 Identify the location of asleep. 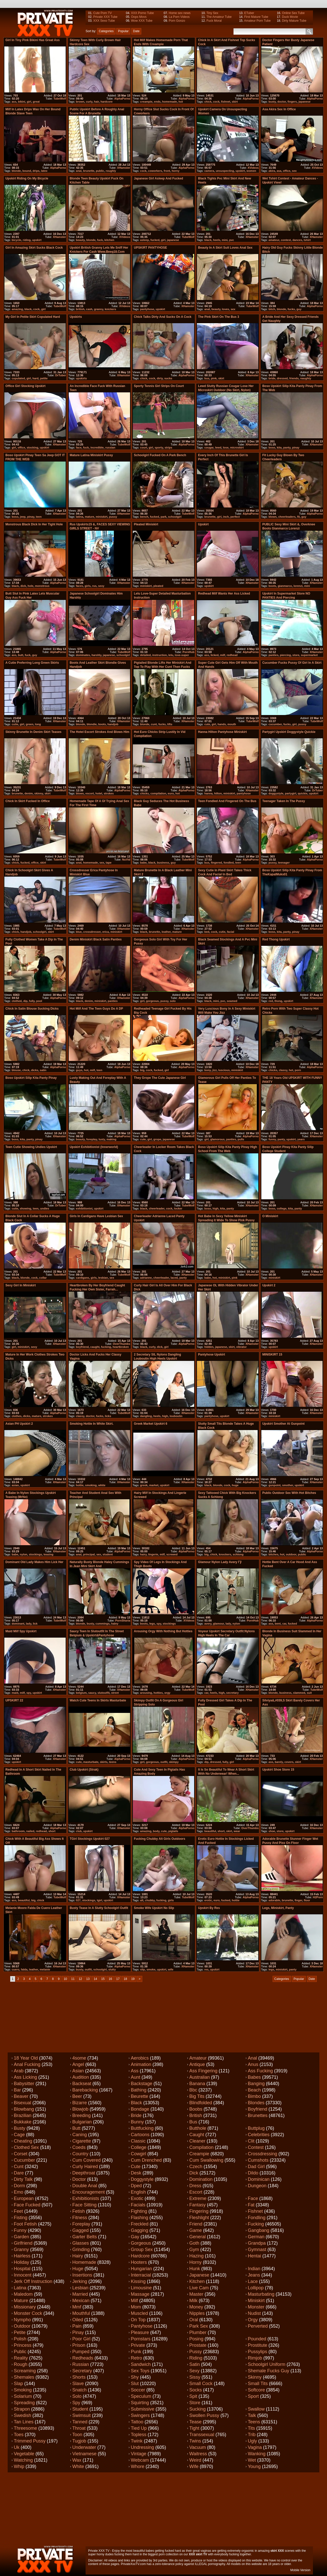
(144, 239).